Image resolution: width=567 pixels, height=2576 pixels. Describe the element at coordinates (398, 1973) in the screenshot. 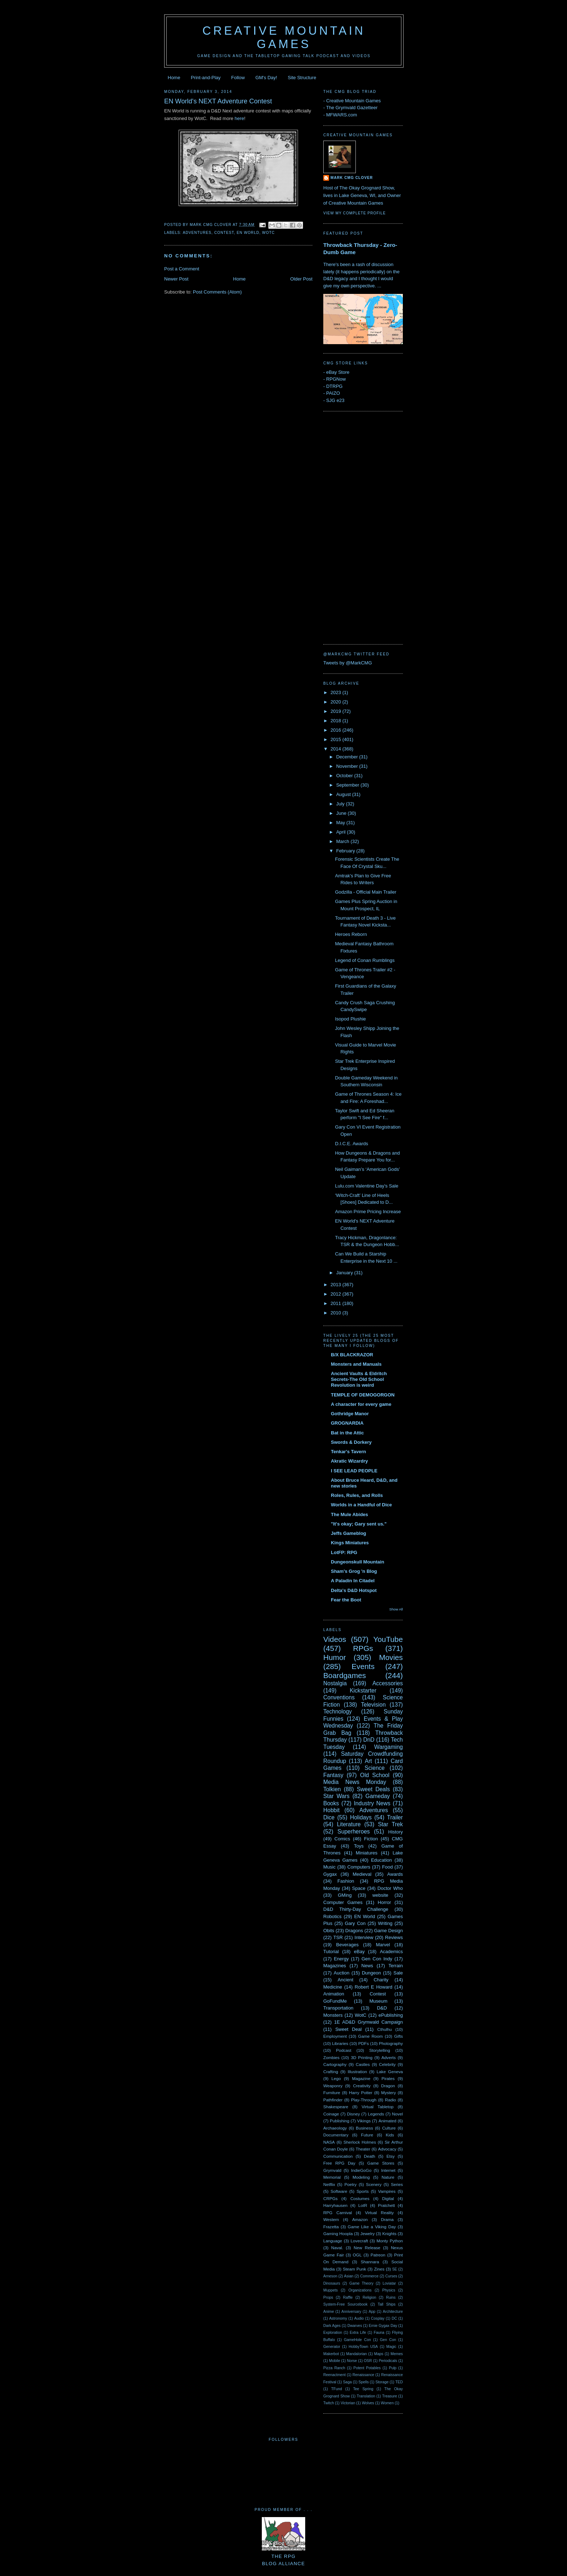

I see `Sale` at that location.